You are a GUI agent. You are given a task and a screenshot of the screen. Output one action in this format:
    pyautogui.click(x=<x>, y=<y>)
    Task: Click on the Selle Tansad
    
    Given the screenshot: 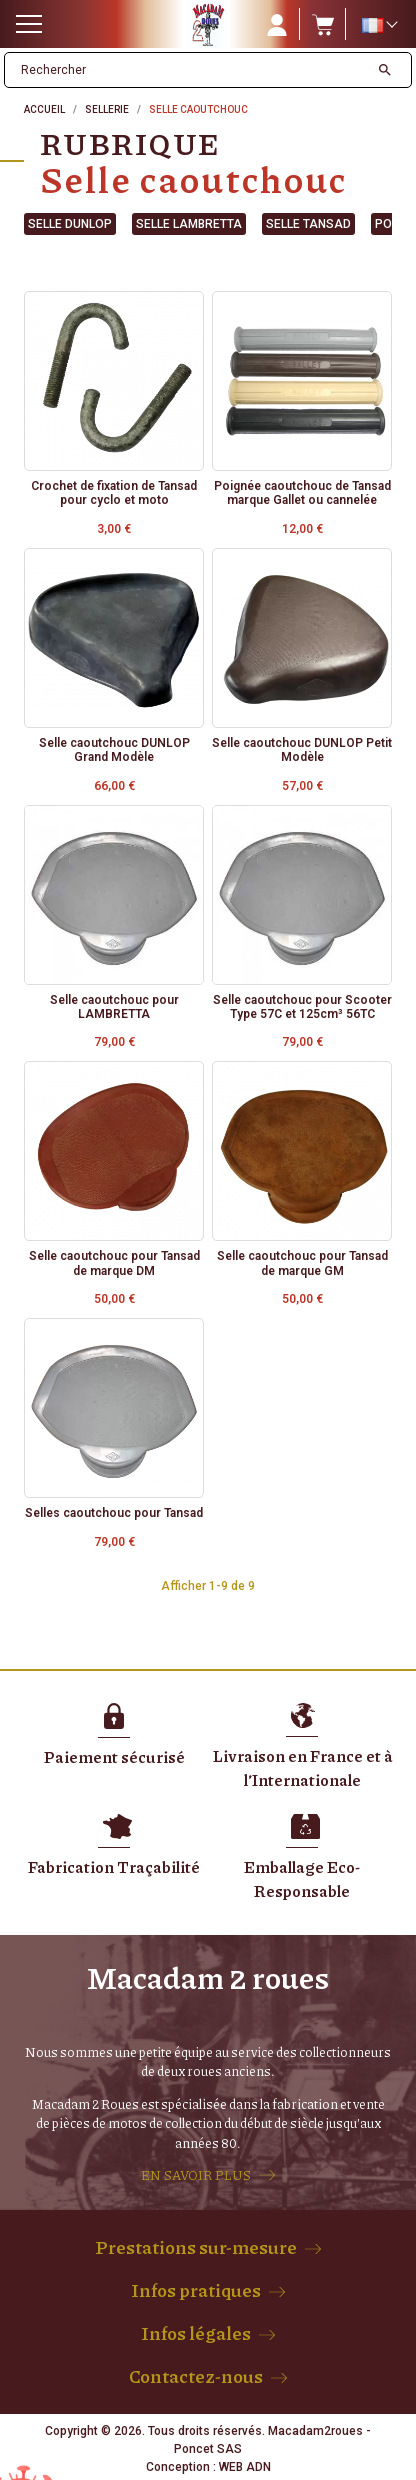 What is the action you would take?
    pyautogui.click(x=308, y=224)
    